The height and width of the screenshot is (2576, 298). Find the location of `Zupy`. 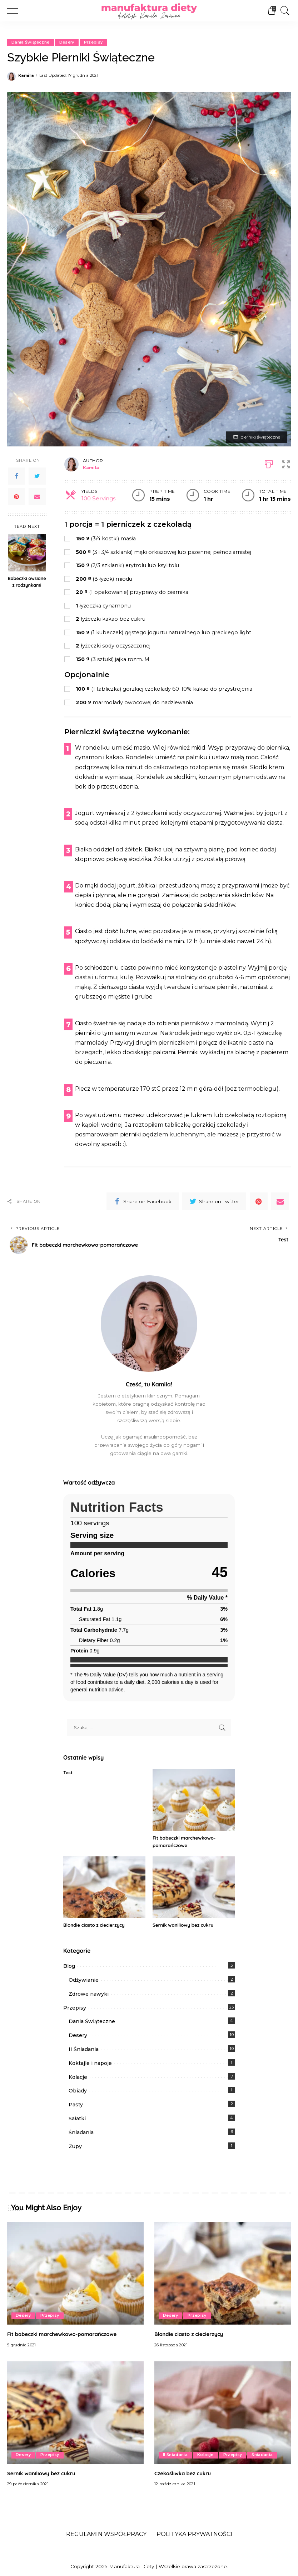

Zupy is located at coordinates (75, 2146).